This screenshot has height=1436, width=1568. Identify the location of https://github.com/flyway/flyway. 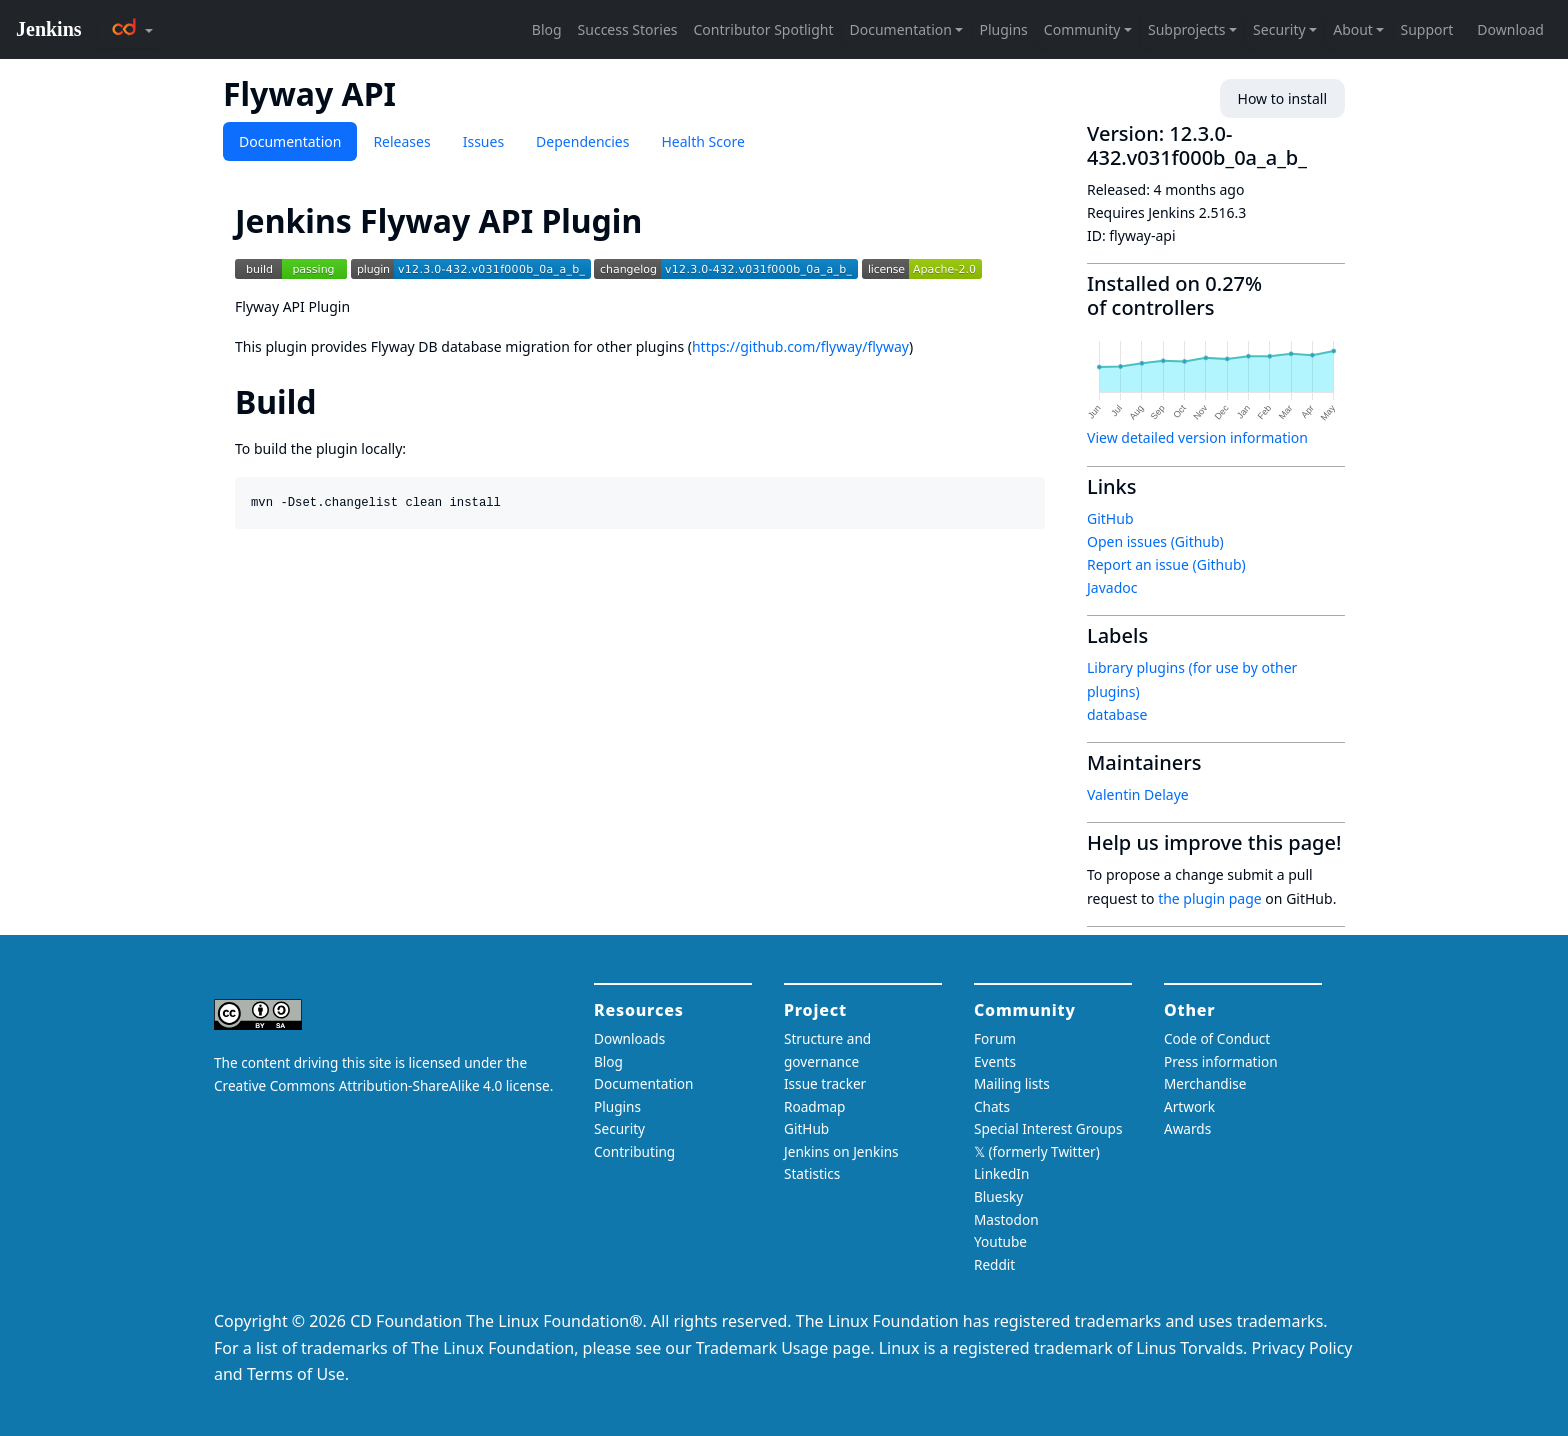
(800, 346).